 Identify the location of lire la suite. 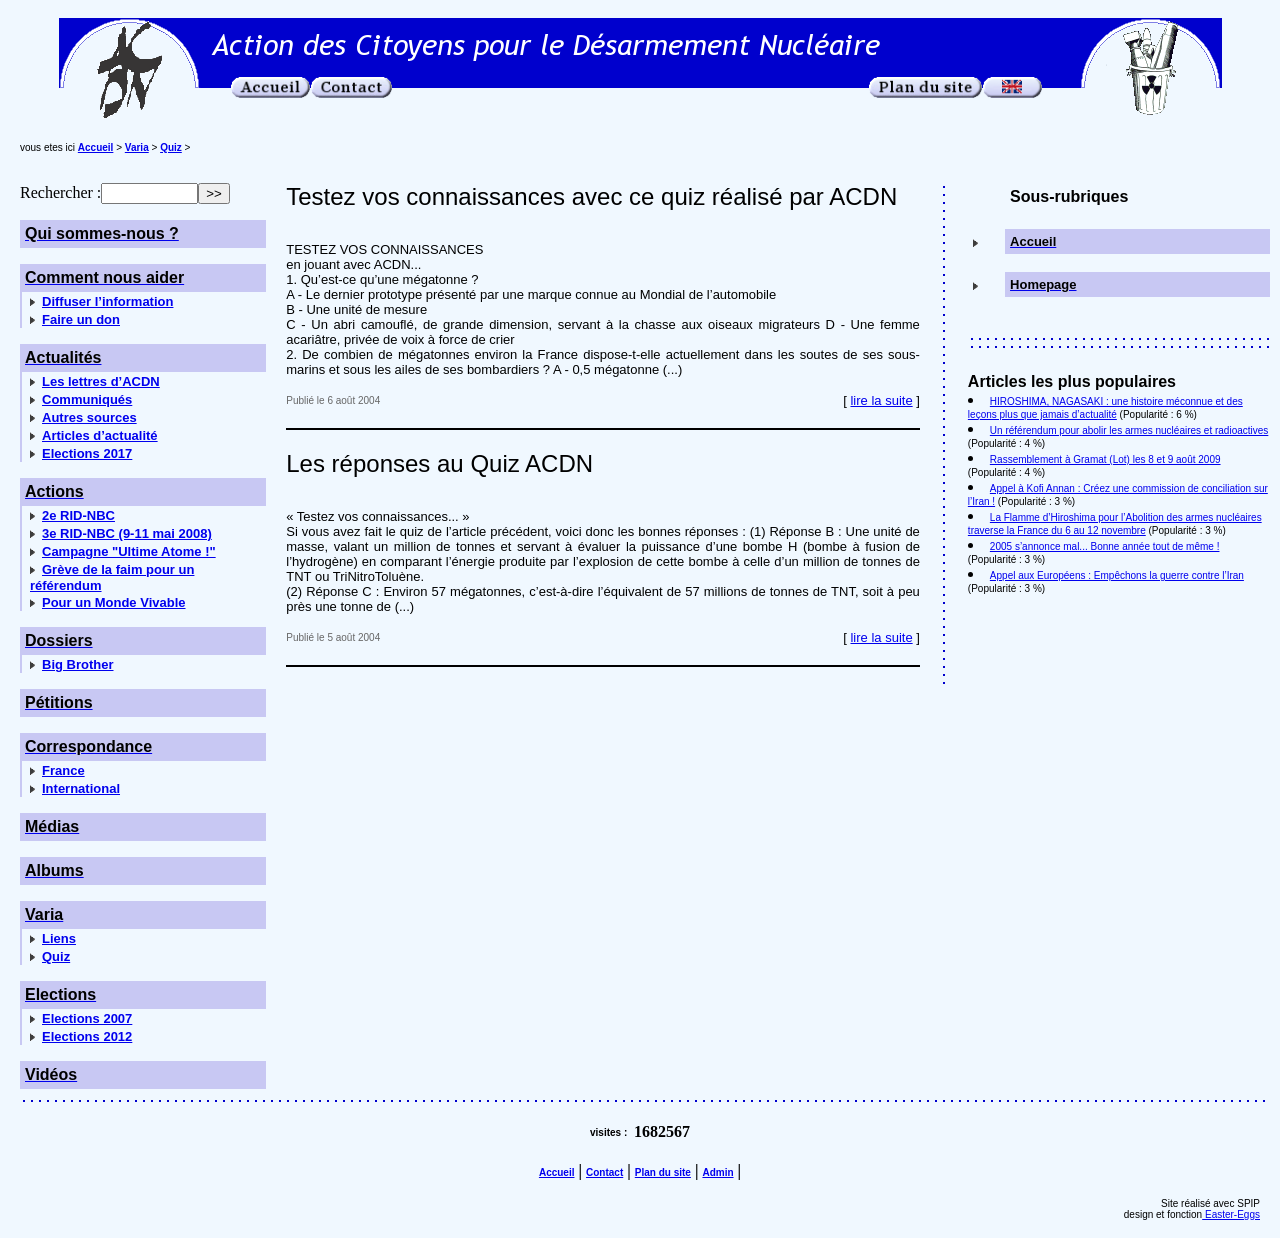
(881, 400).